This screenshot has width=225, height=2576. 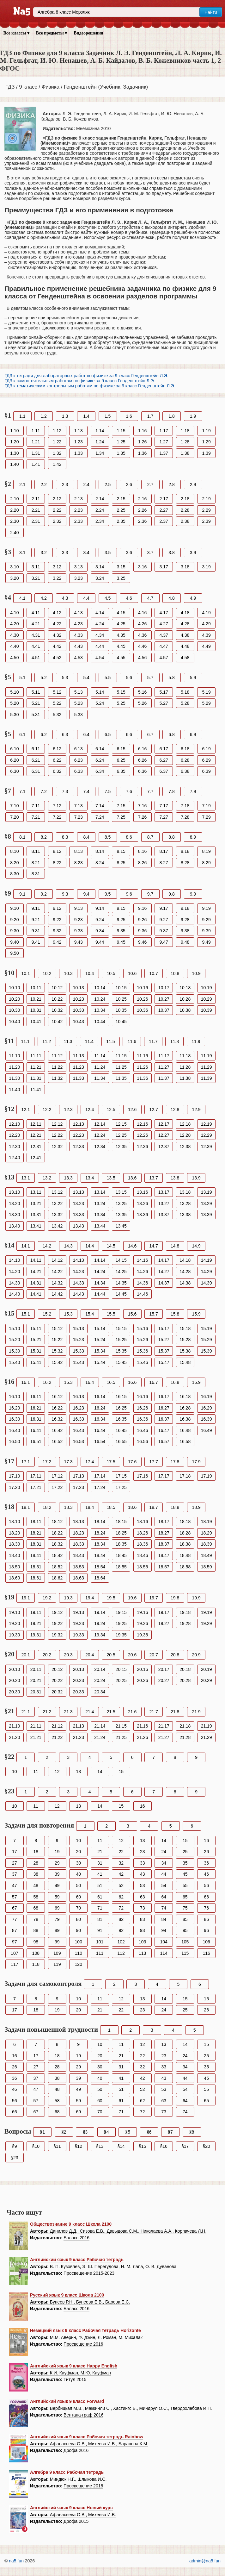 What do you see at coordinates (78, 942) in the screenshot?
I see `9.43` at bounding box center [78, 942].